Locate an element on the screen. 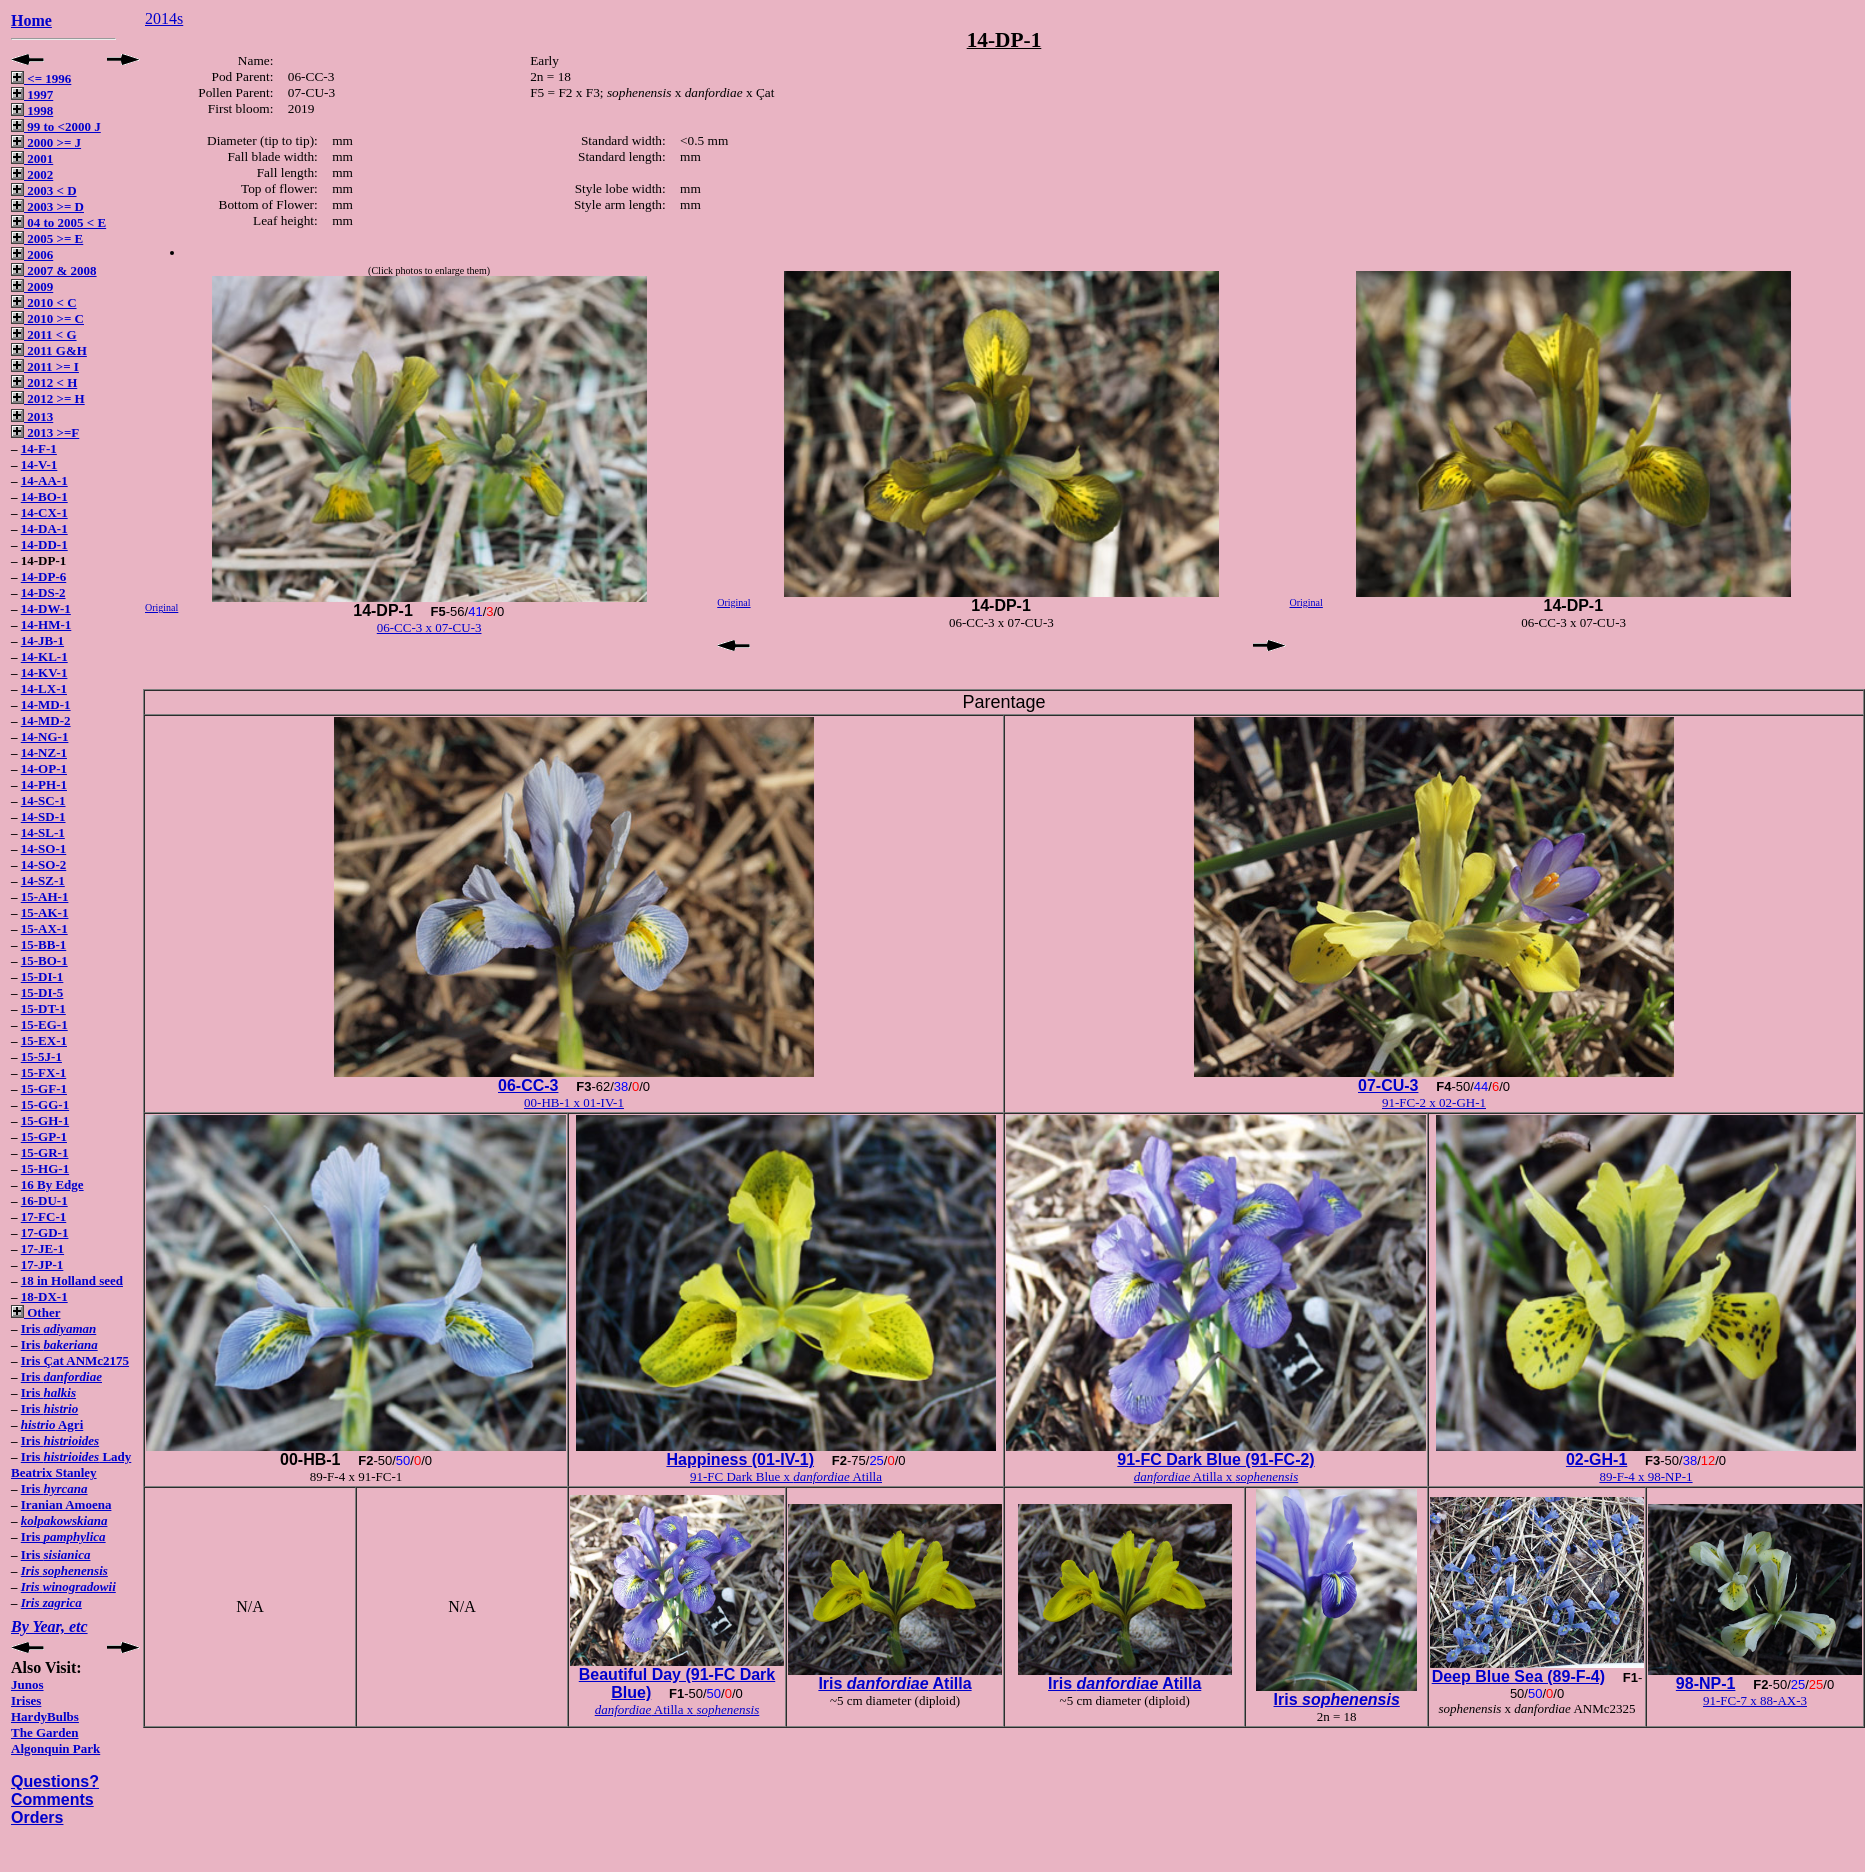  16-DU-1 is located at coordinates (44, 1200).